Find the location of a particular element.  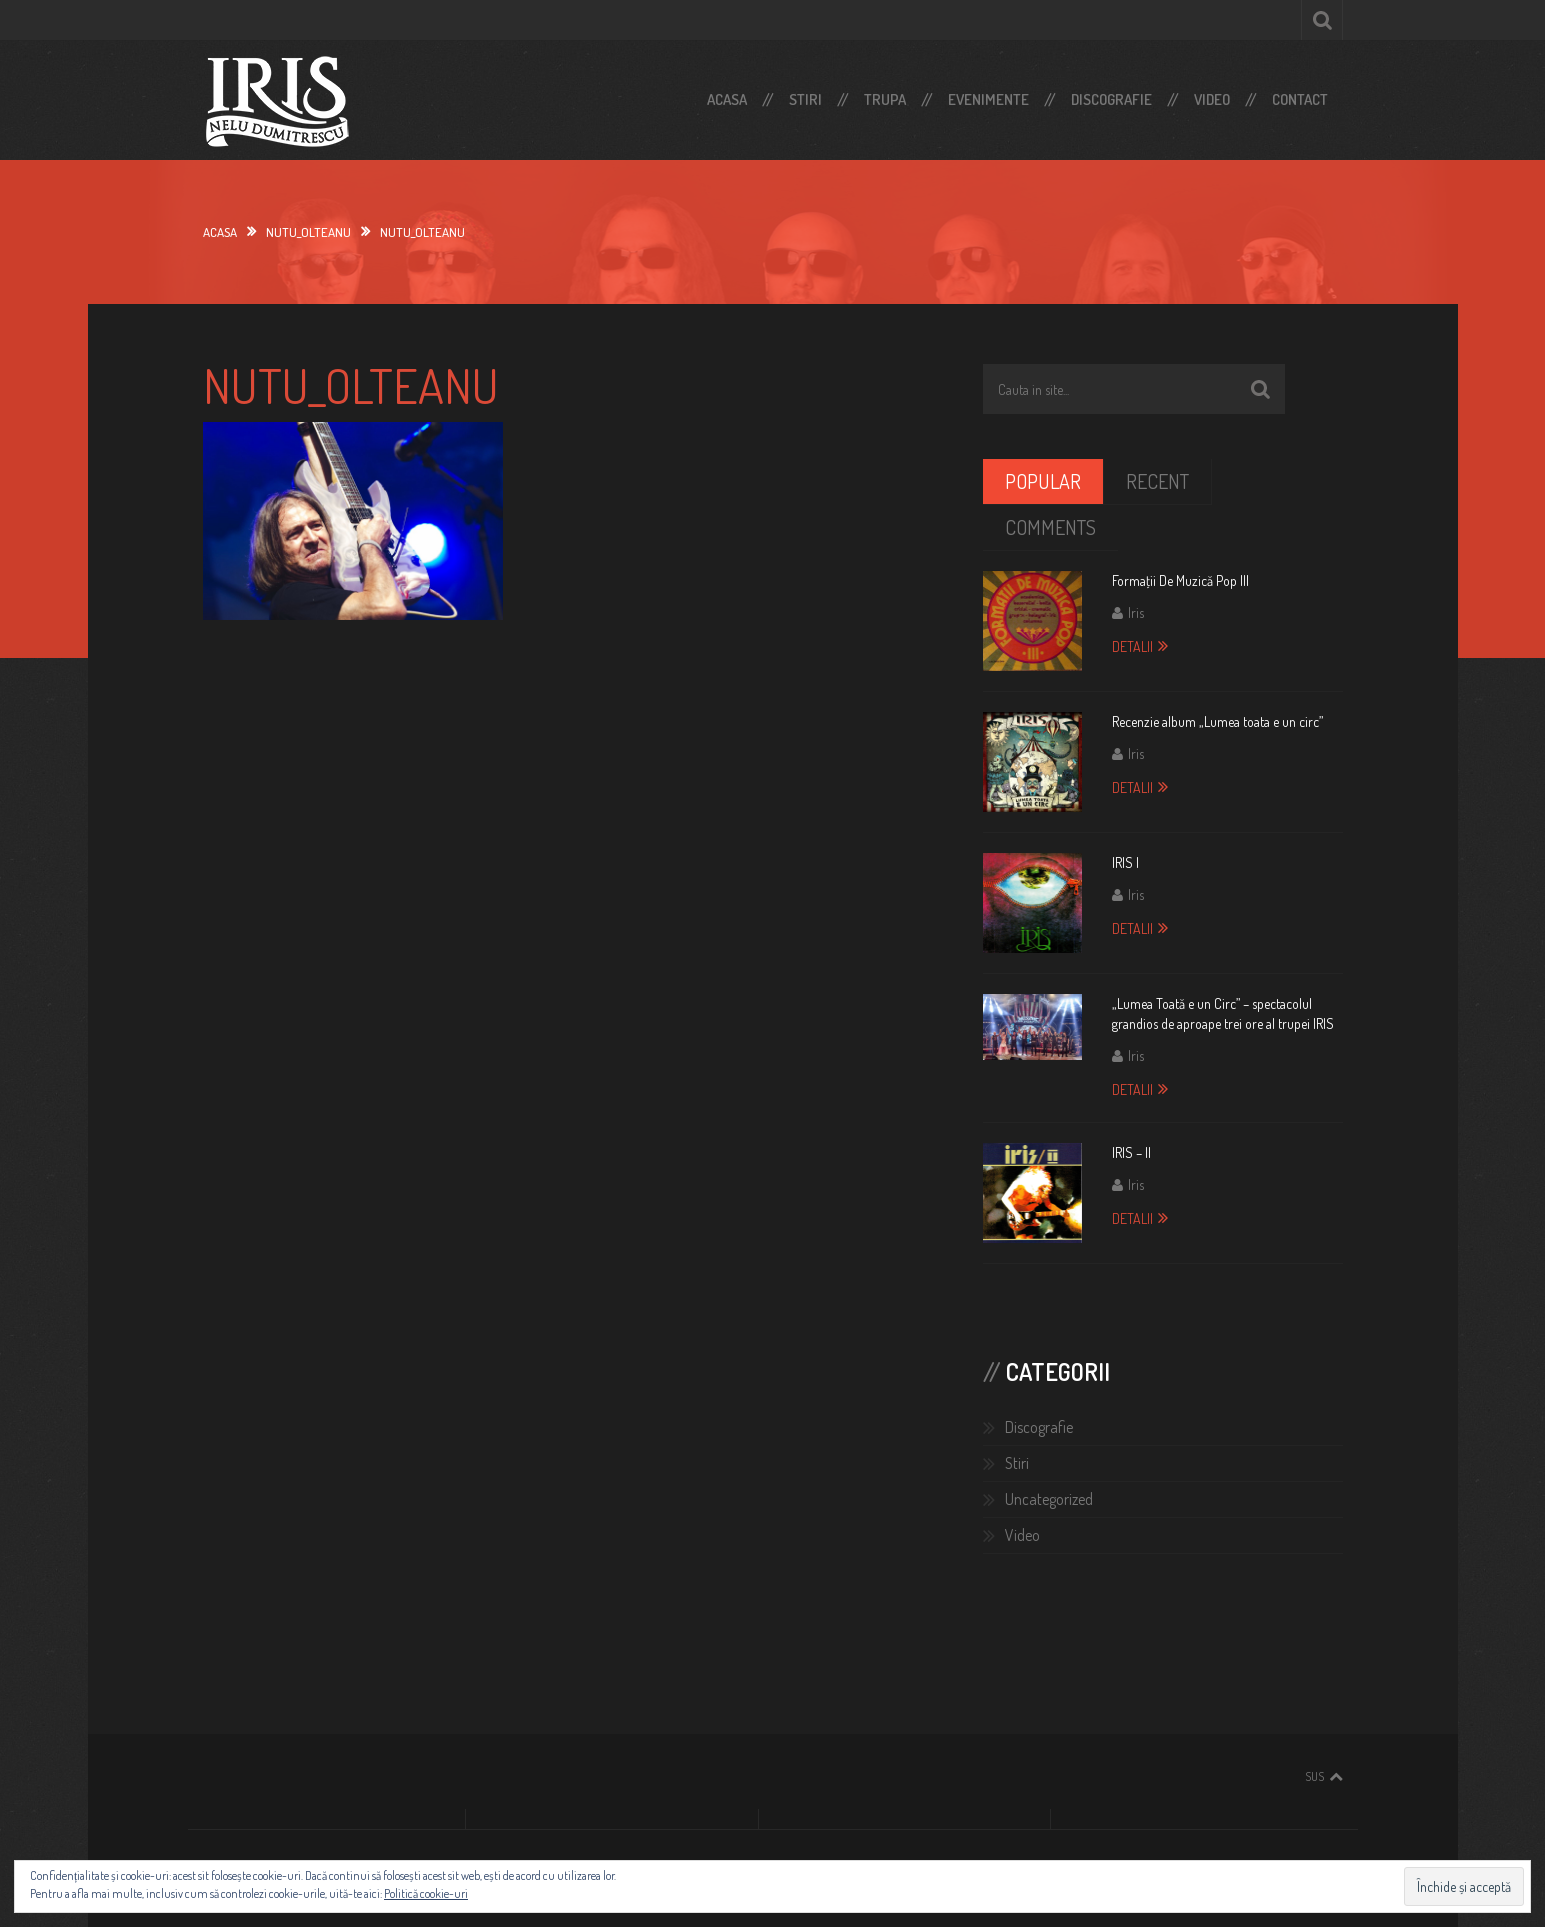

Evenimente is located at coordinates (988, 99).